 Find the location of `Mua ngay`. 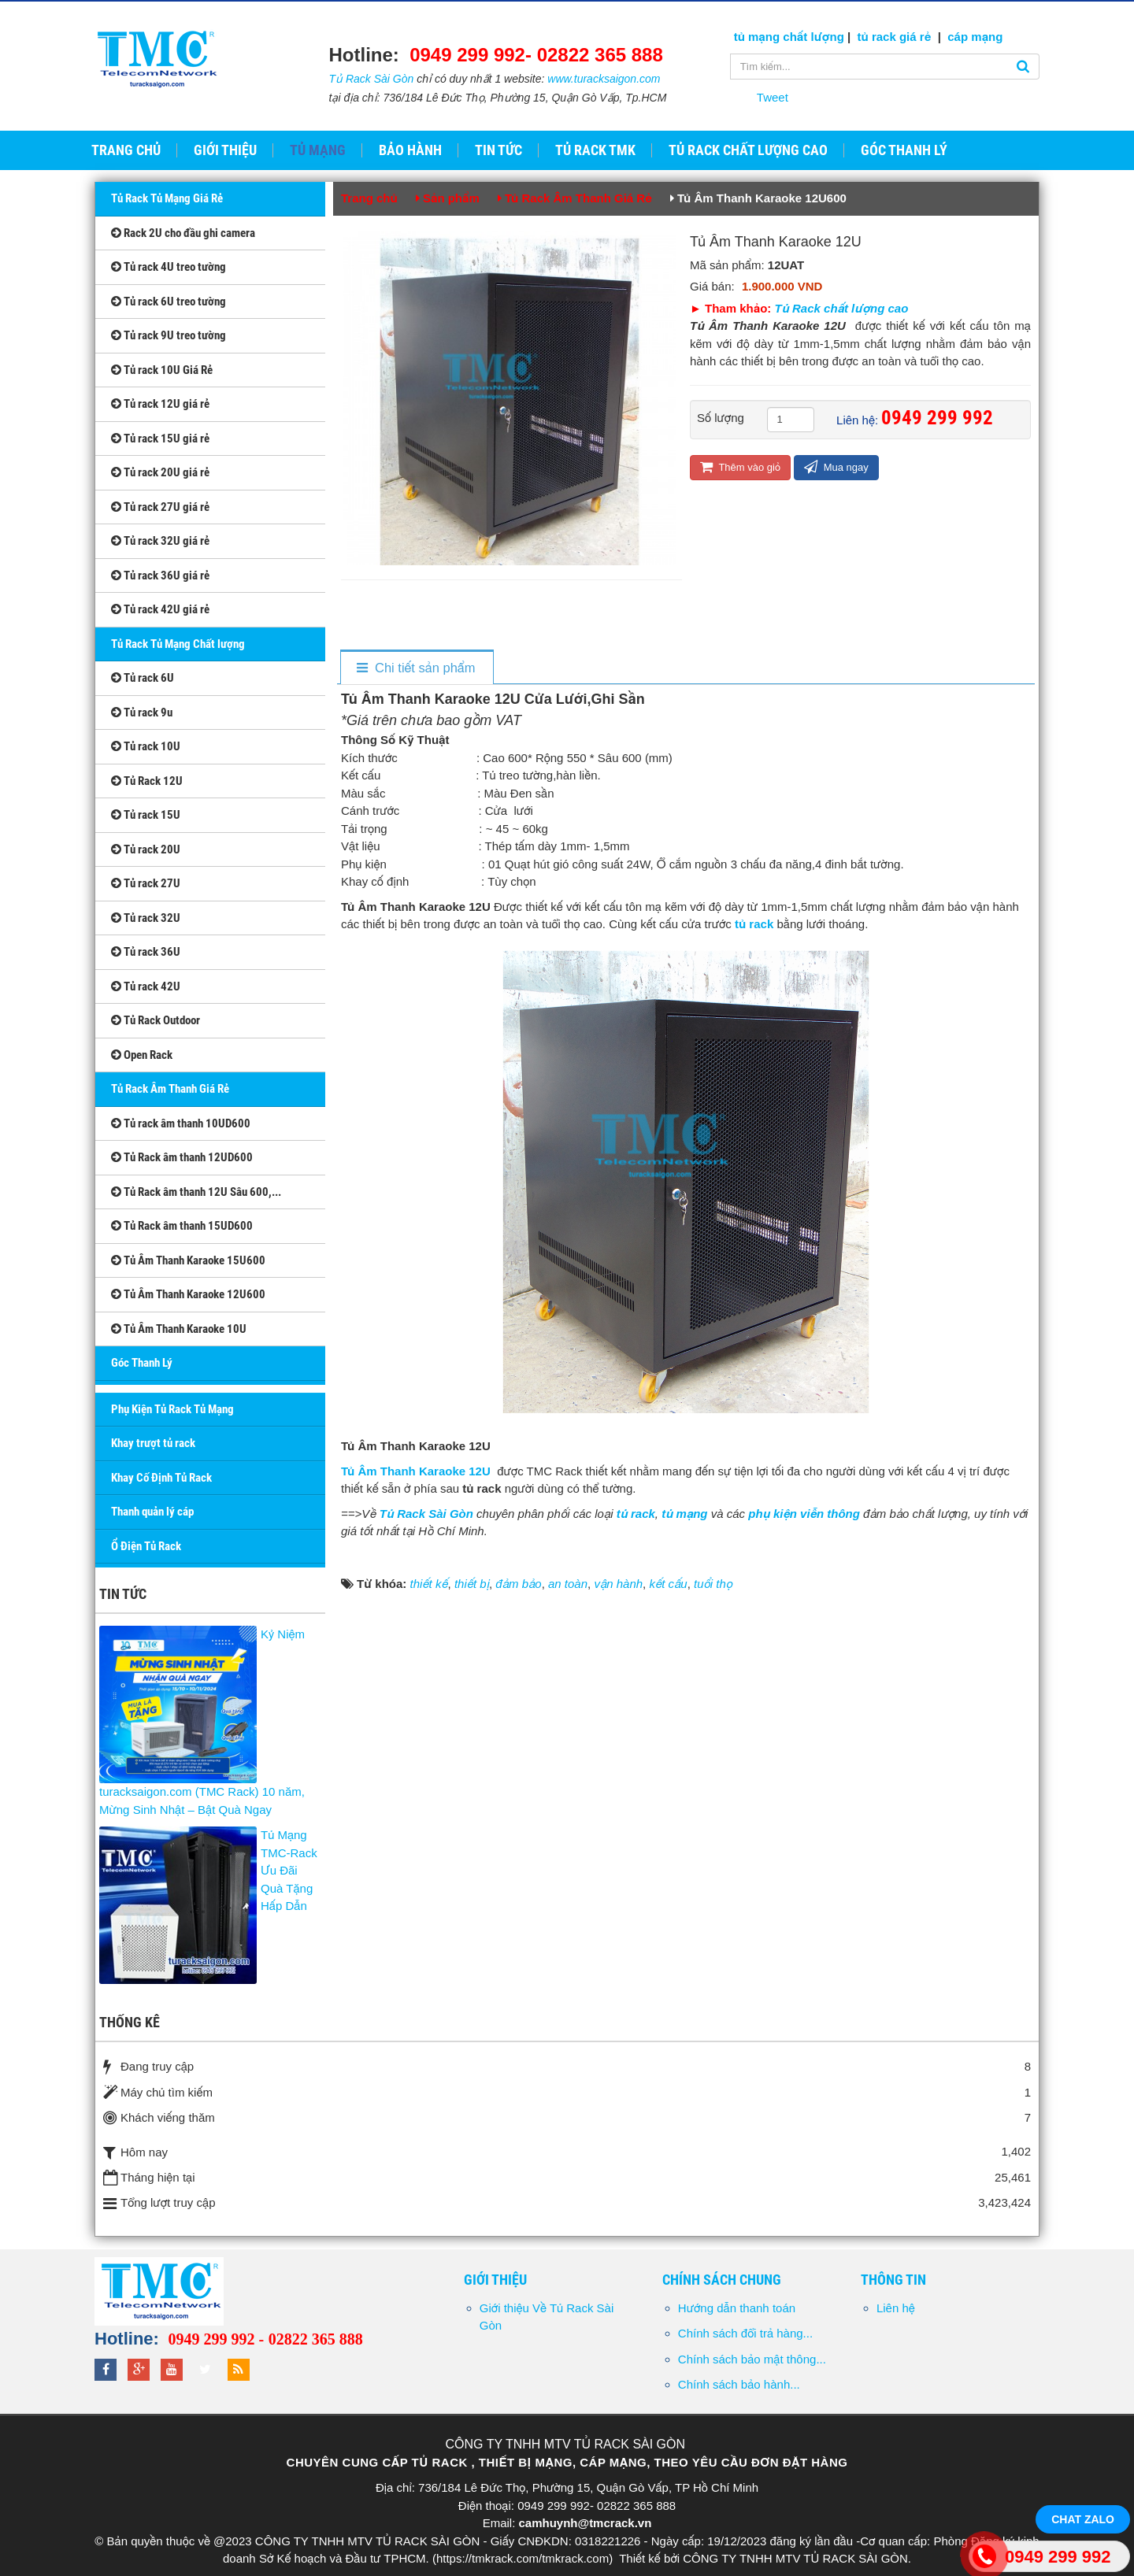

Mua ngay is located at coordinates (836, 466).